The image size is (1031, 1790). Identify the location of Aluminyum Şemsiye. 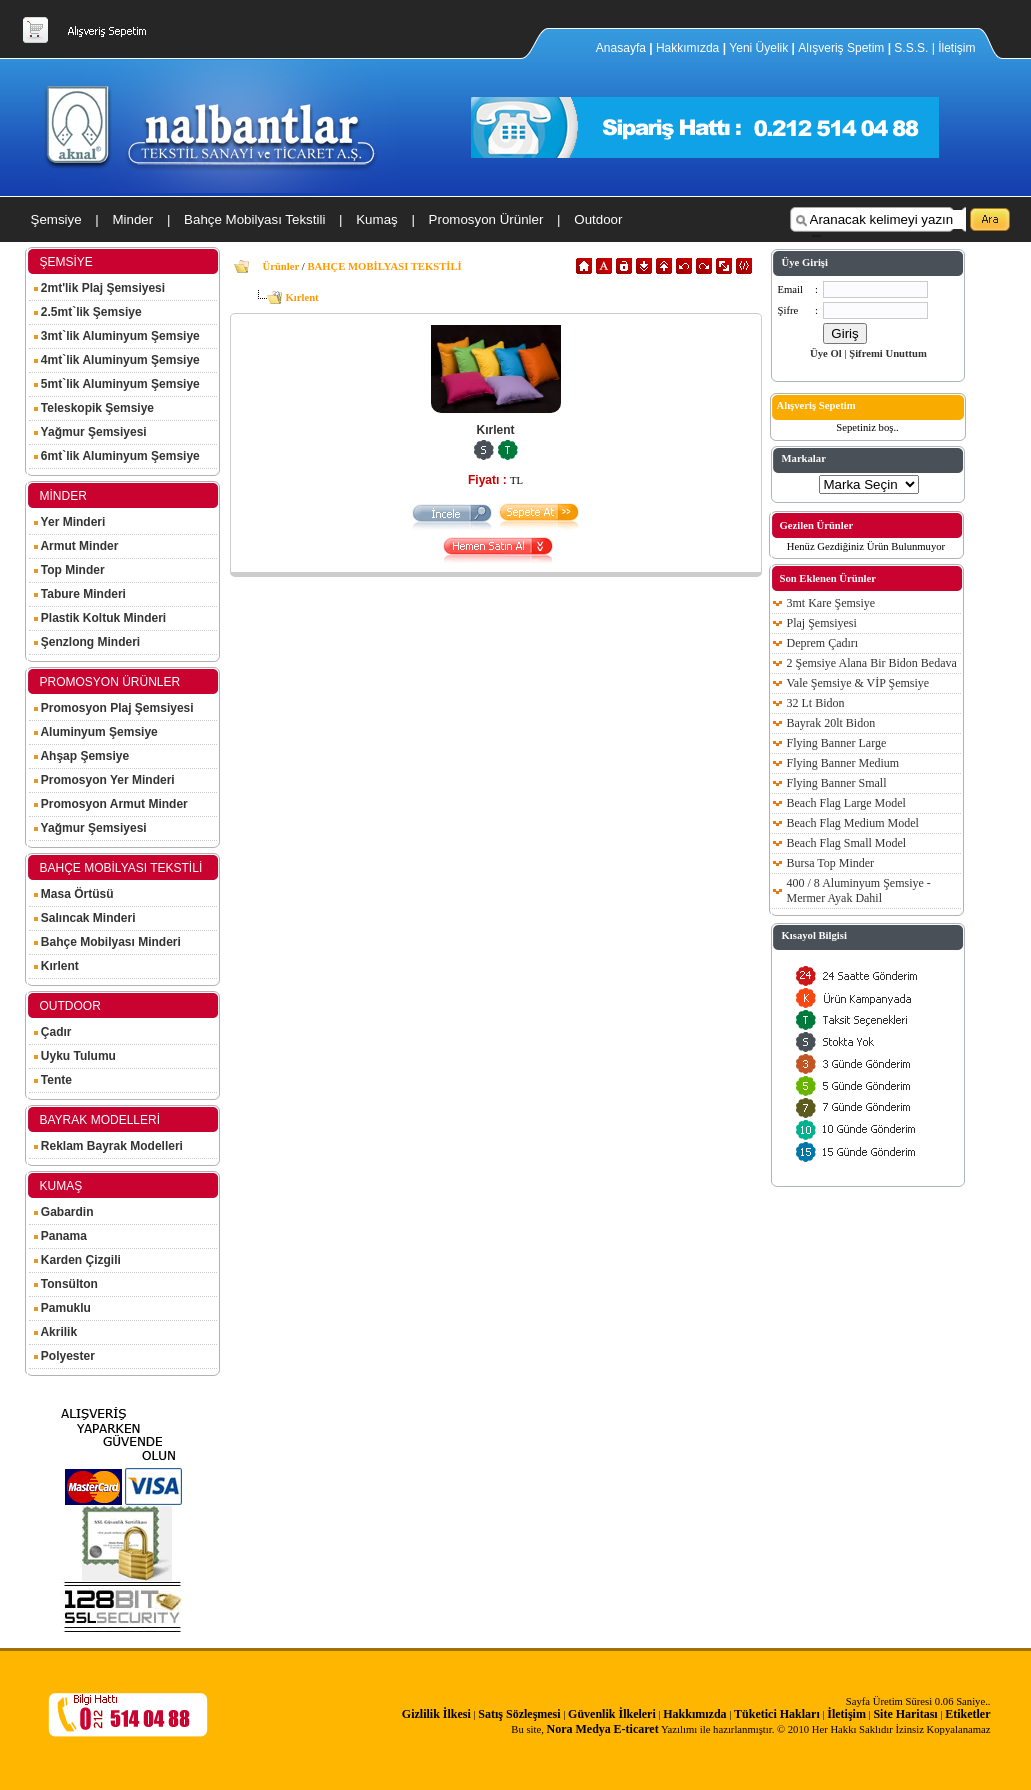
(96, 732).